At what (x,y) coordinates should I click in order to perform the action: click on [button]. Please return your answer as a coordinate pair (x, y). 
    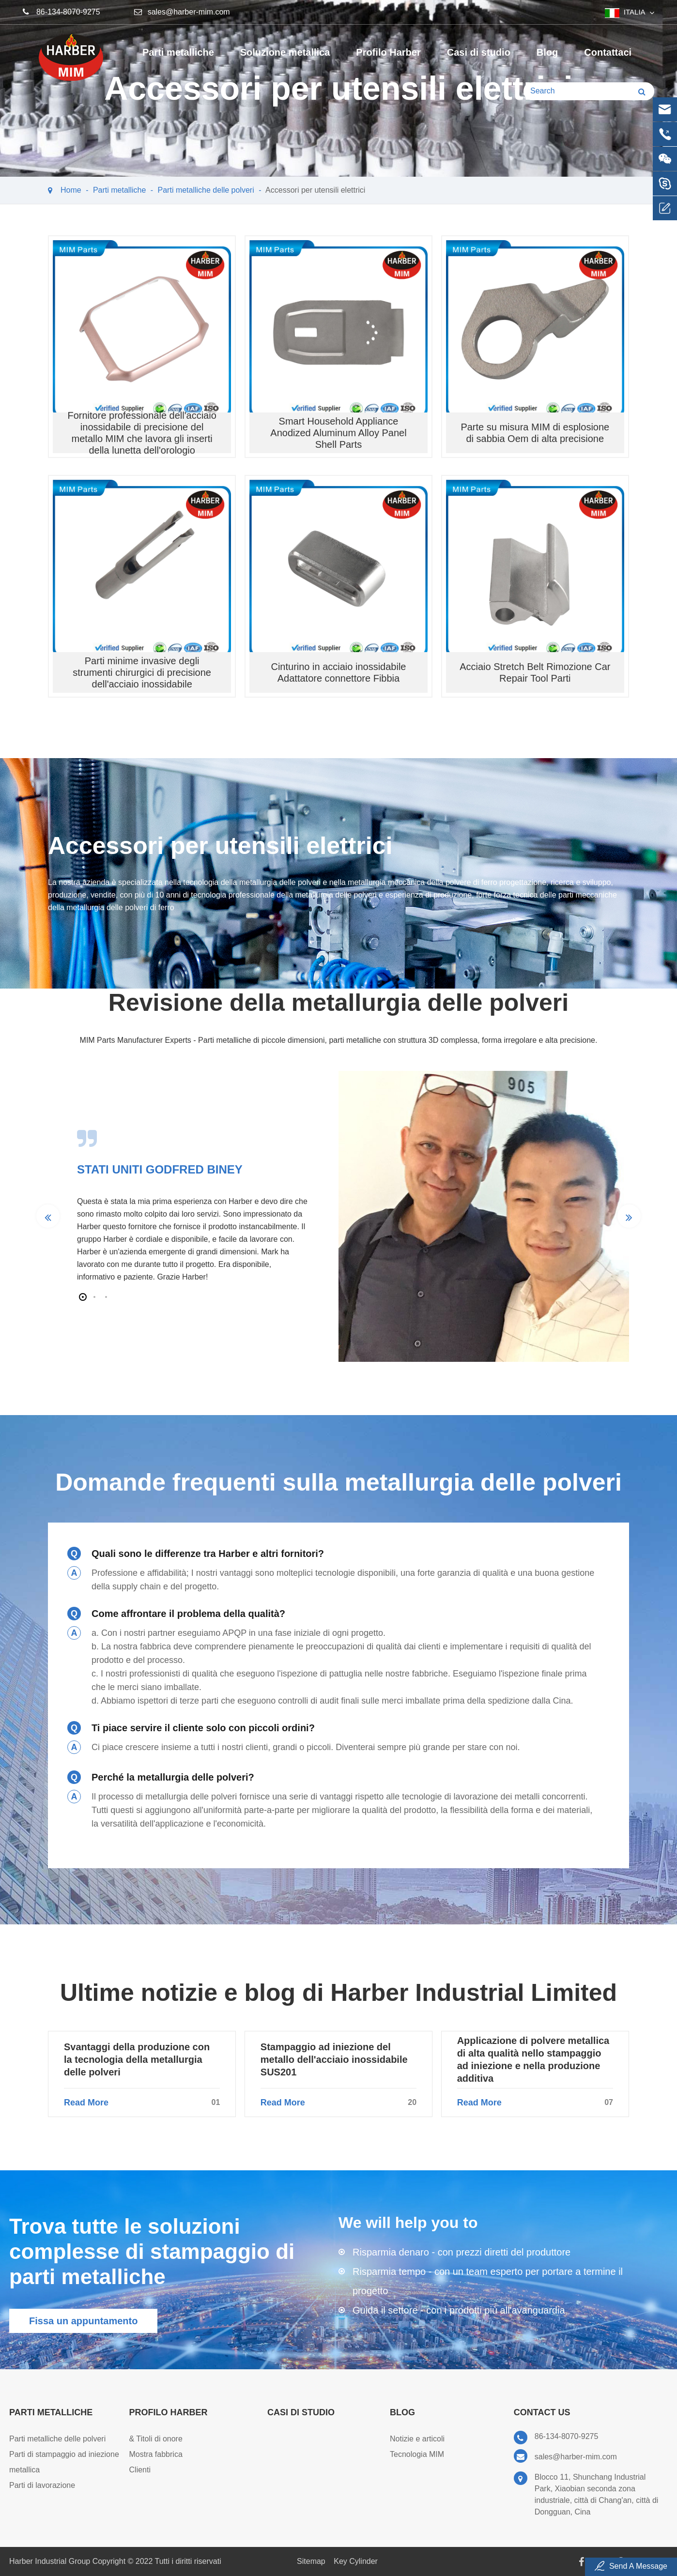
    Looking at the image, I should click on (83, 1297).